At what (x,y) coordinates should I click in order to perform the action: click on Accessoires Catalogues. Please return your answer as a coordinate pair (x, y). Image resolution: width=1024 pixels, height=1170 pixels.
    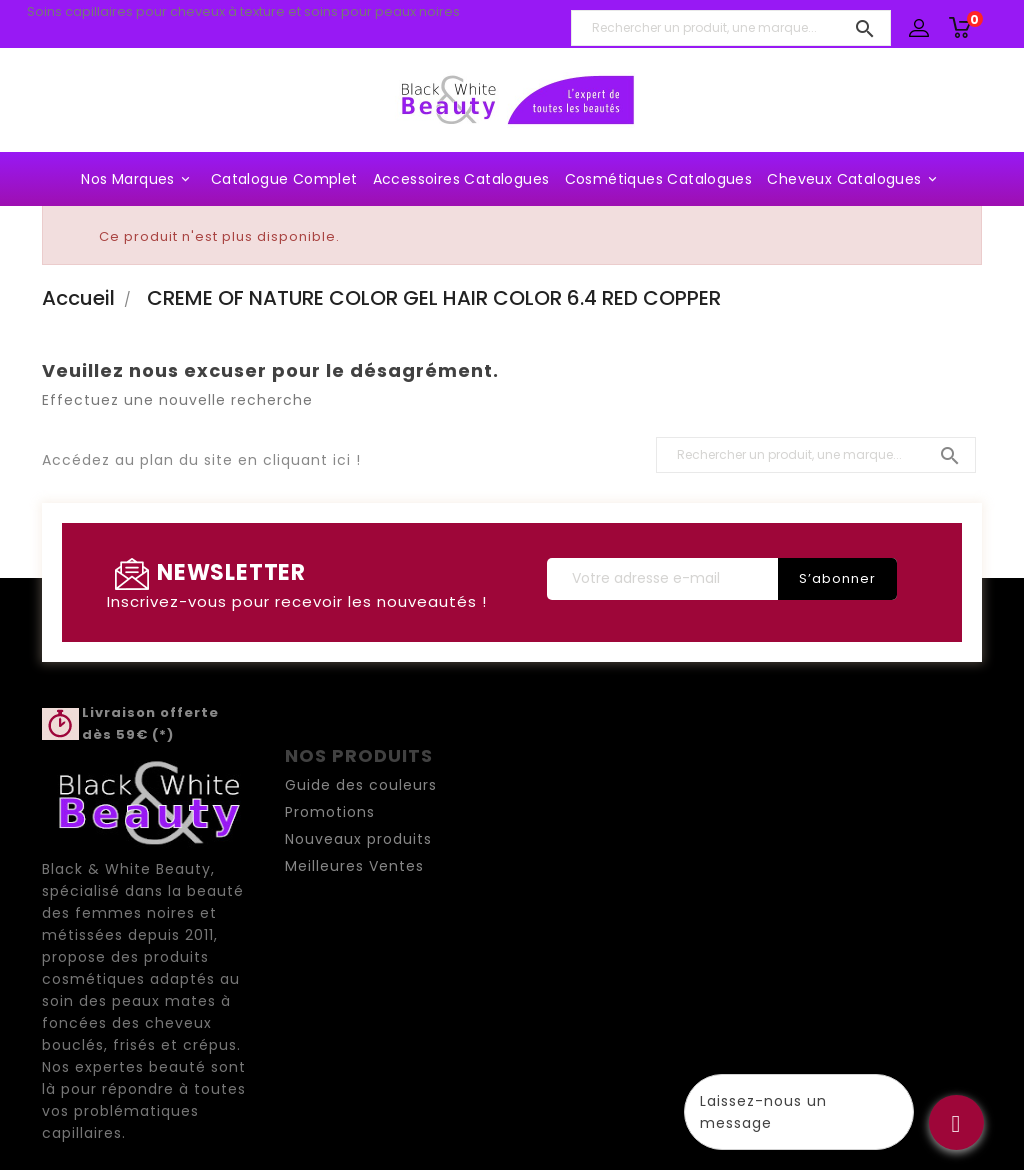
    Looking at the image, I should click on (461, 179).